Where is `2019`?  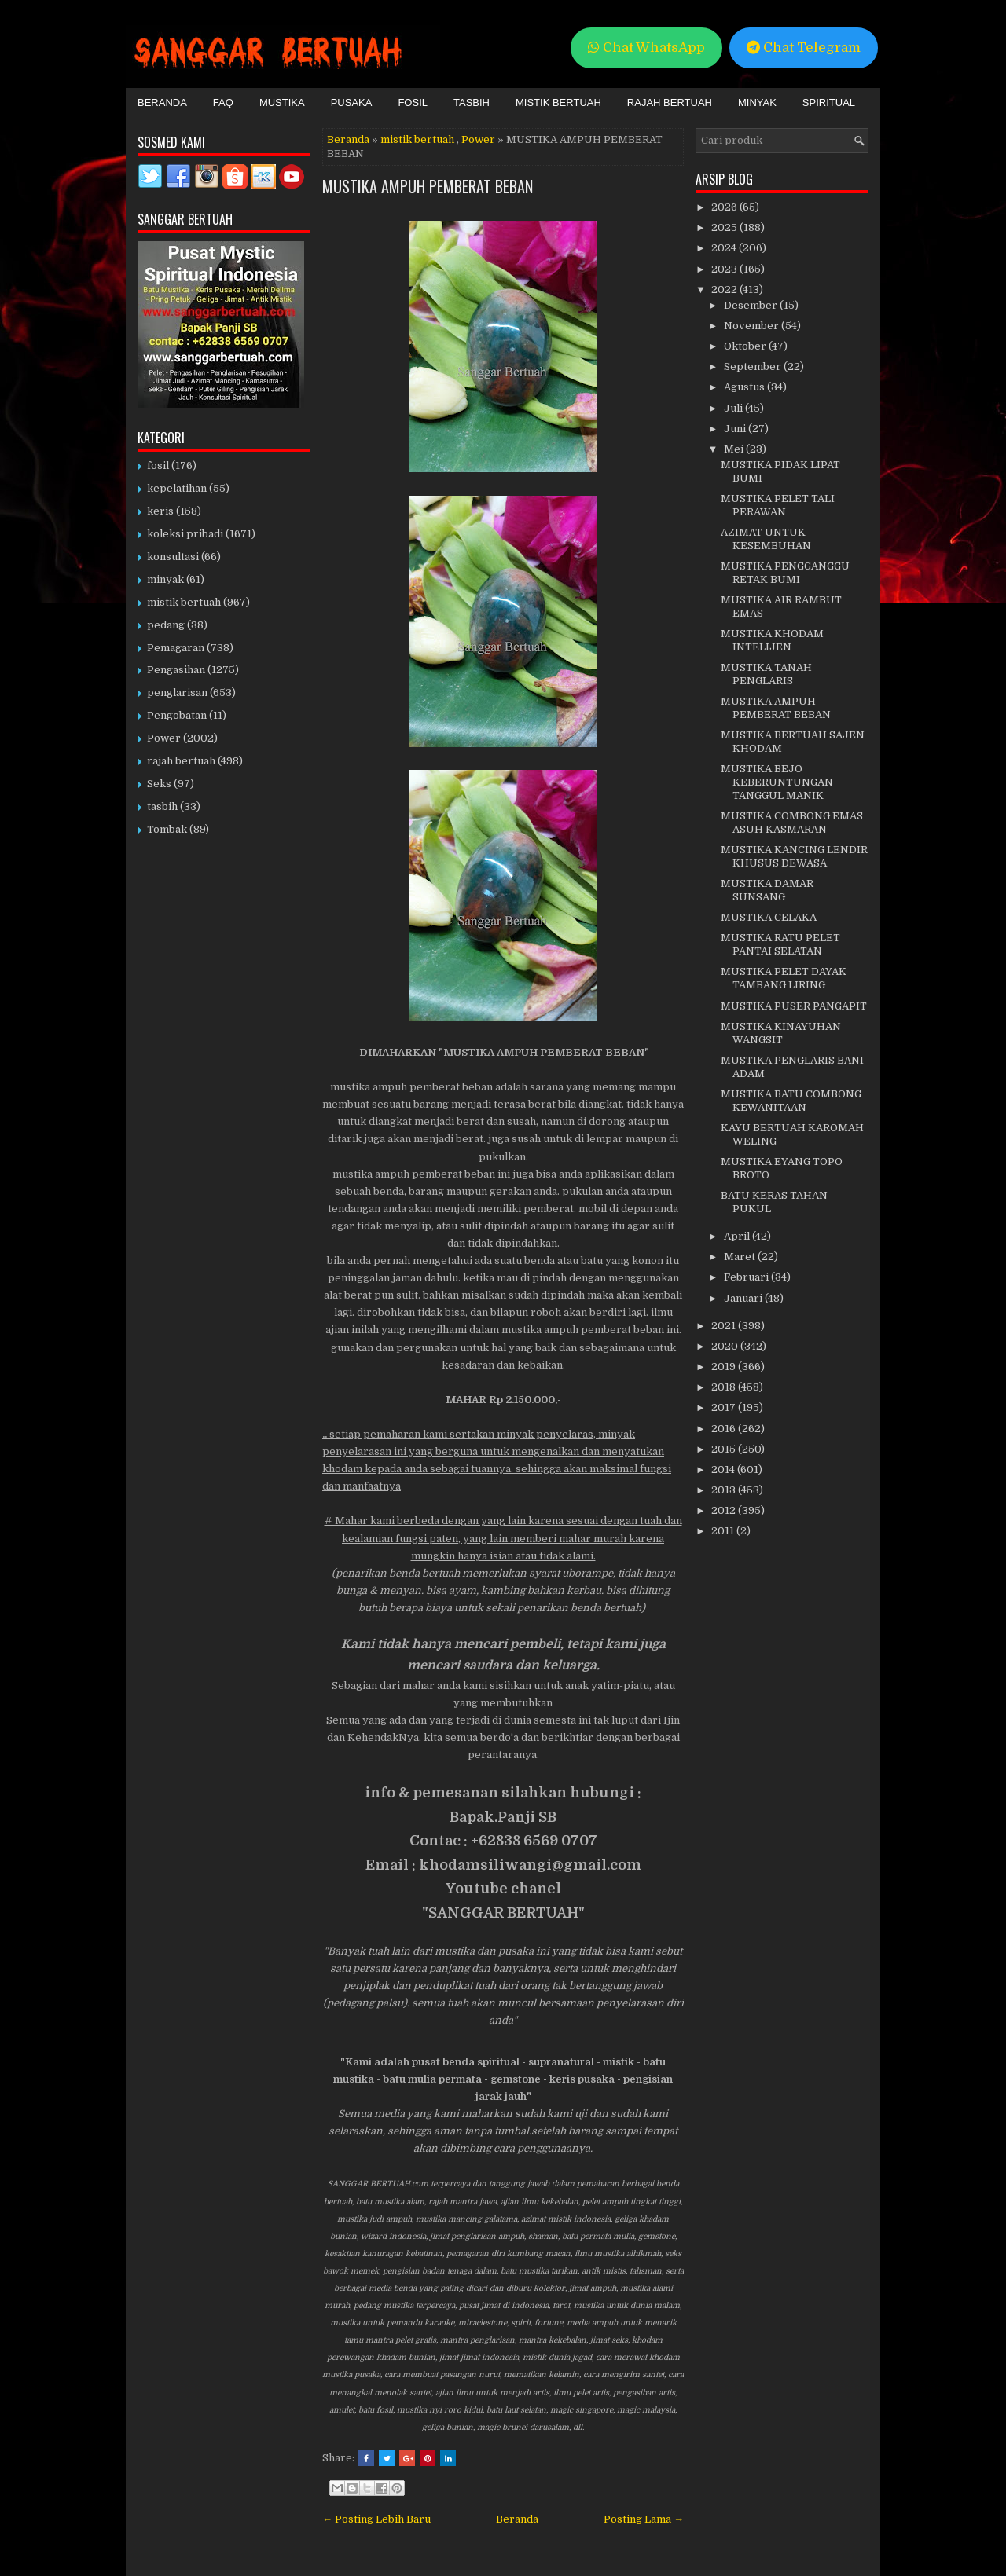
2019 is located at coordinates (724, 1366).